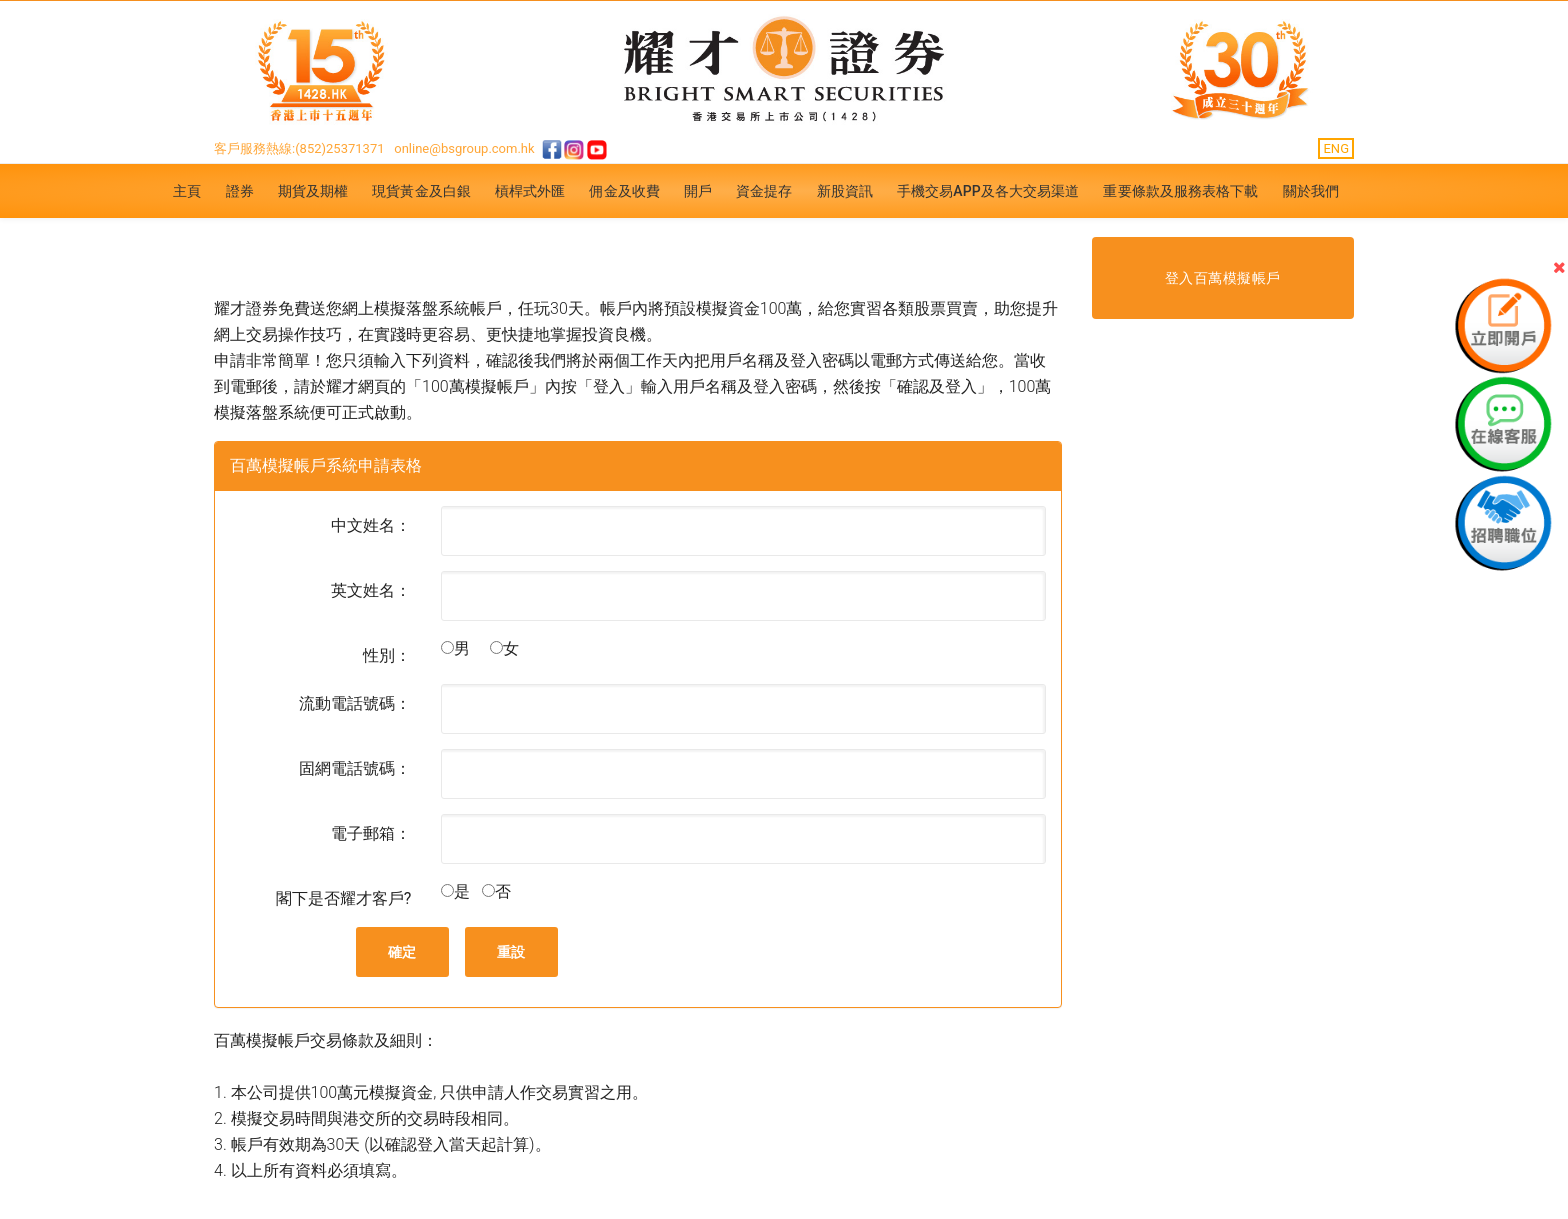 The height and width of the screenshot is (1219, 1568). What do you see at coordinates (845, 191) in the screenshot?
I see `新股資訊` at bounding box center [845, 191].